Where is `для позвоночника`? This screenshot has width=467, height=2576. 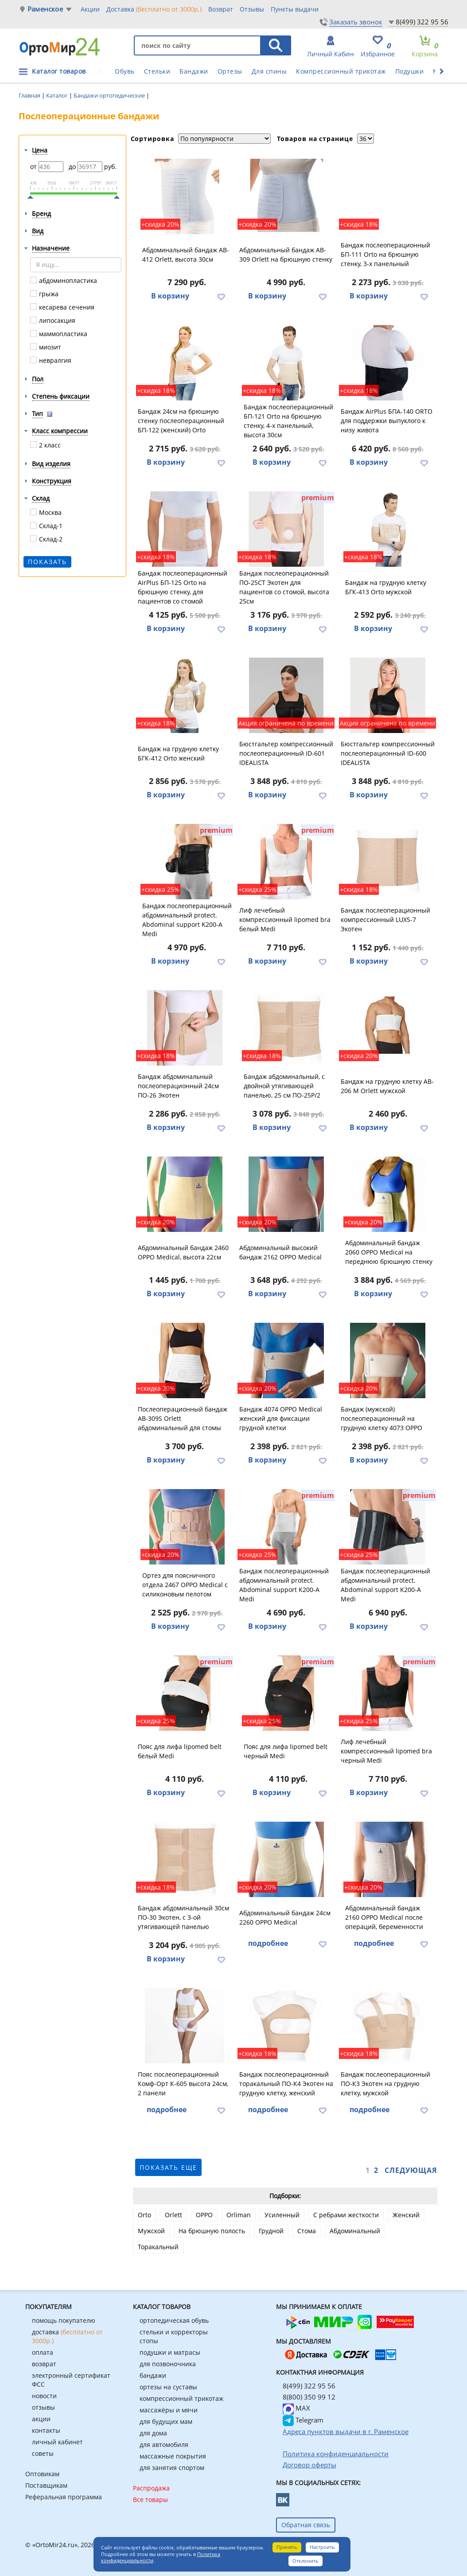 для позвоночника is located at coordinates (168, 2364).